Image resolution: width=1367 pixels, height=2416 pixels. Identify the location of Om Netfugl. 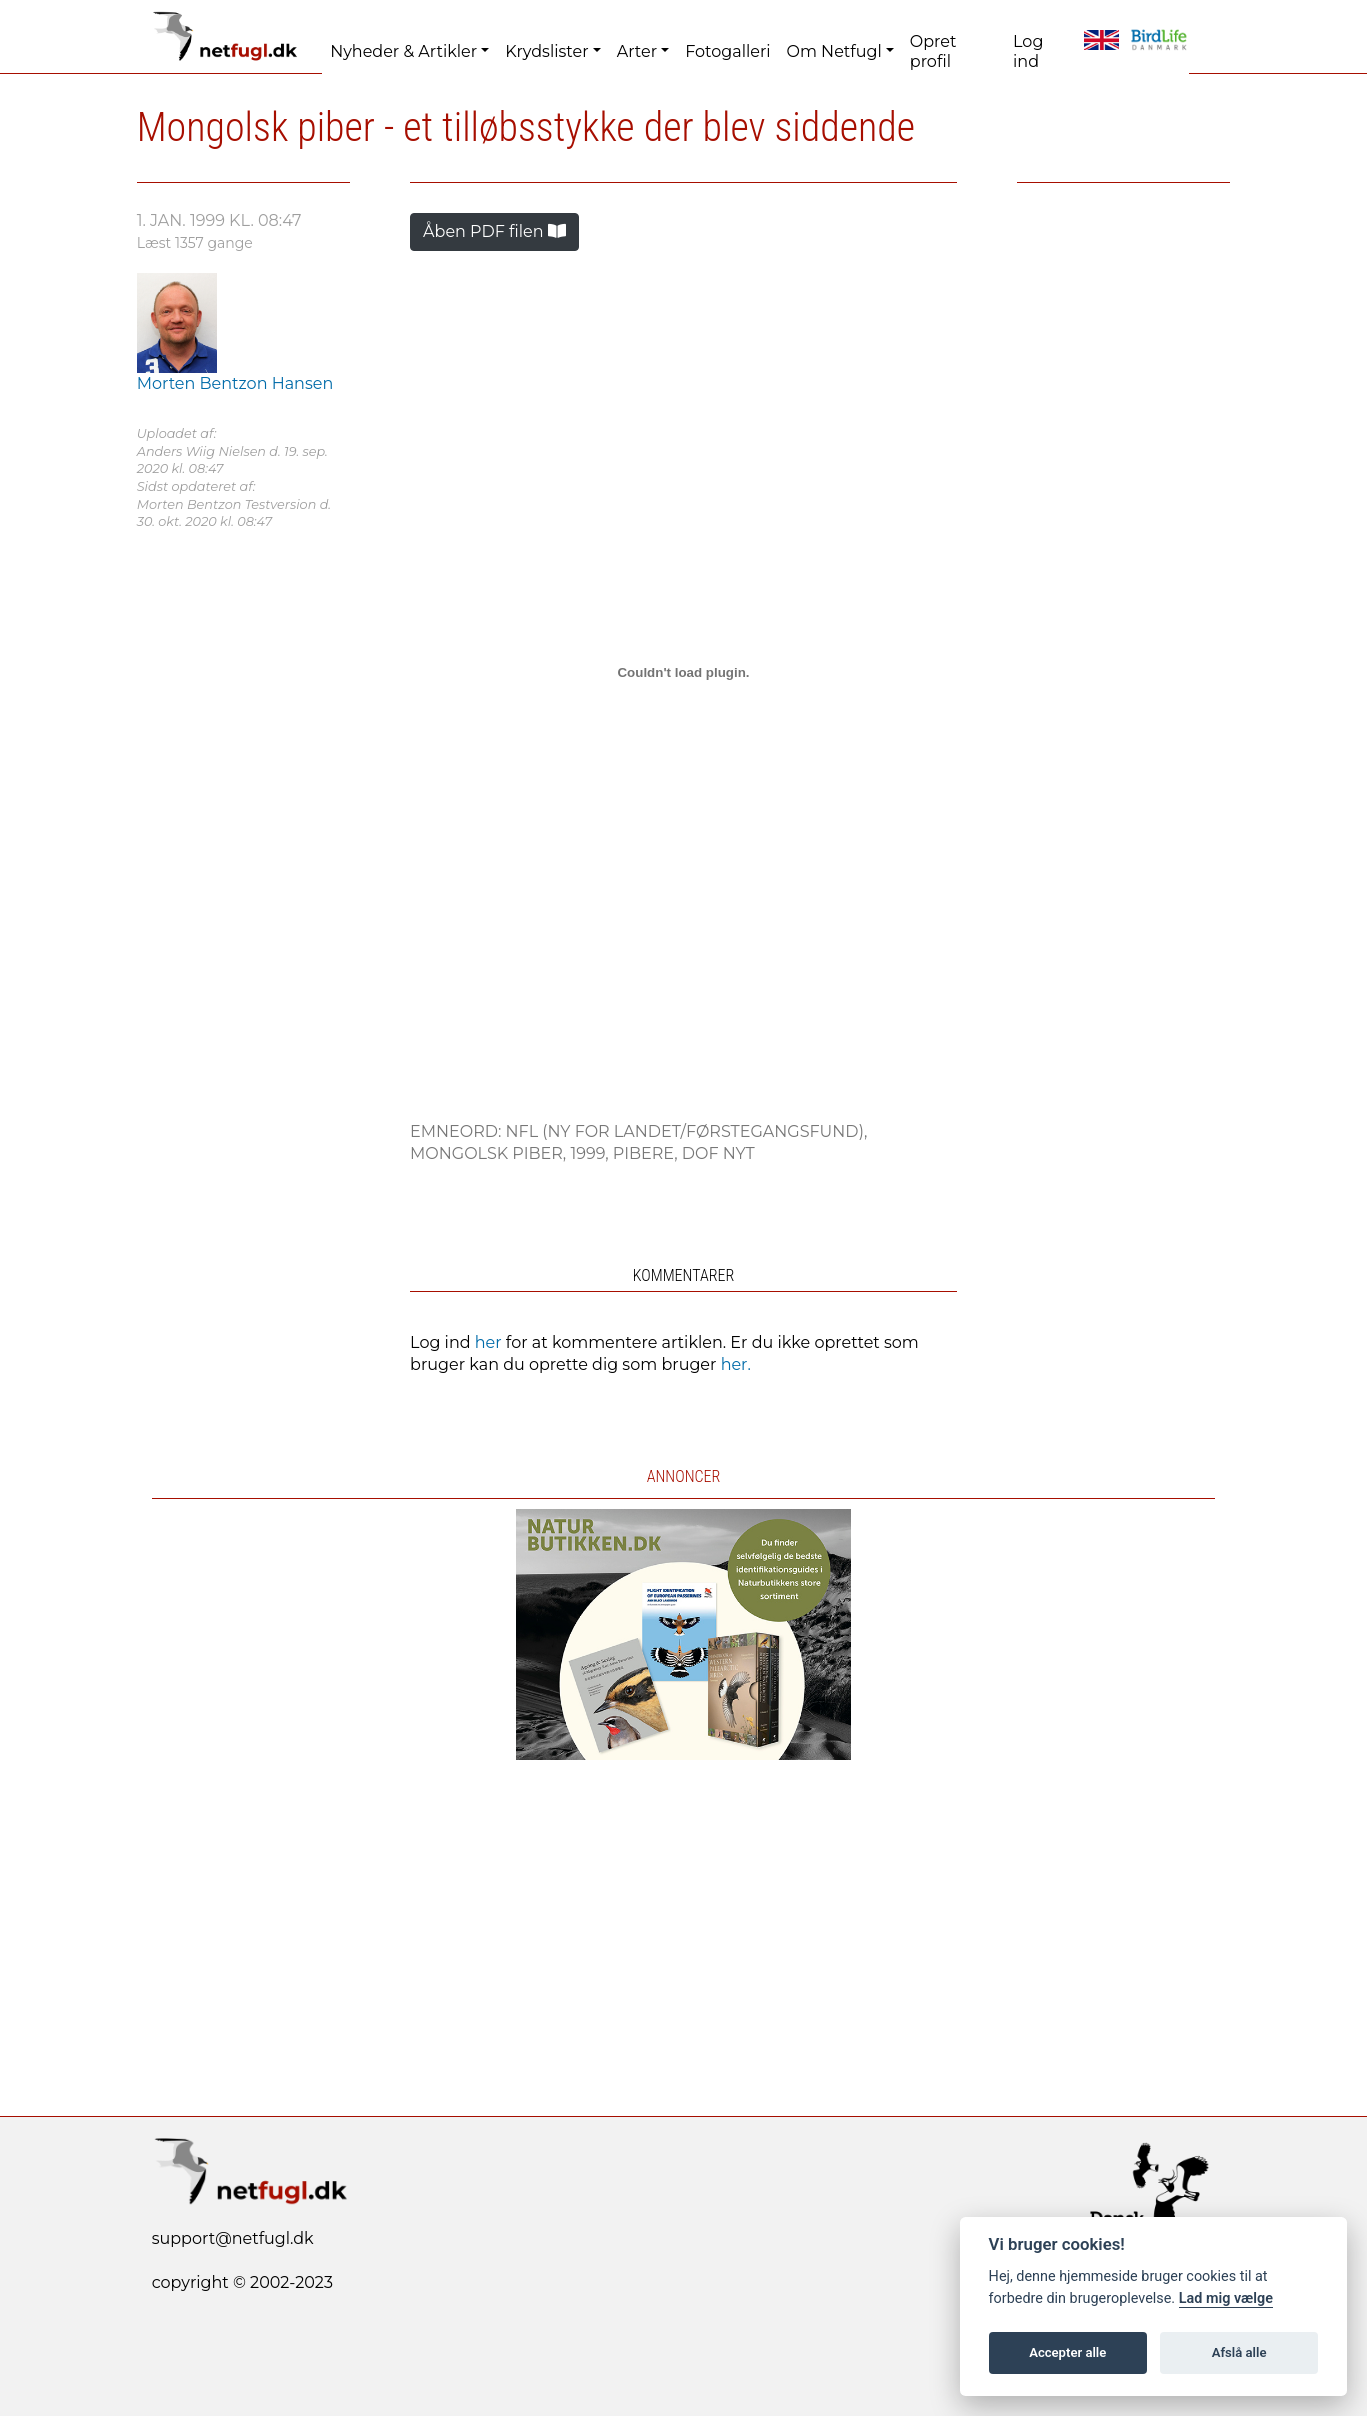
(834, 51).